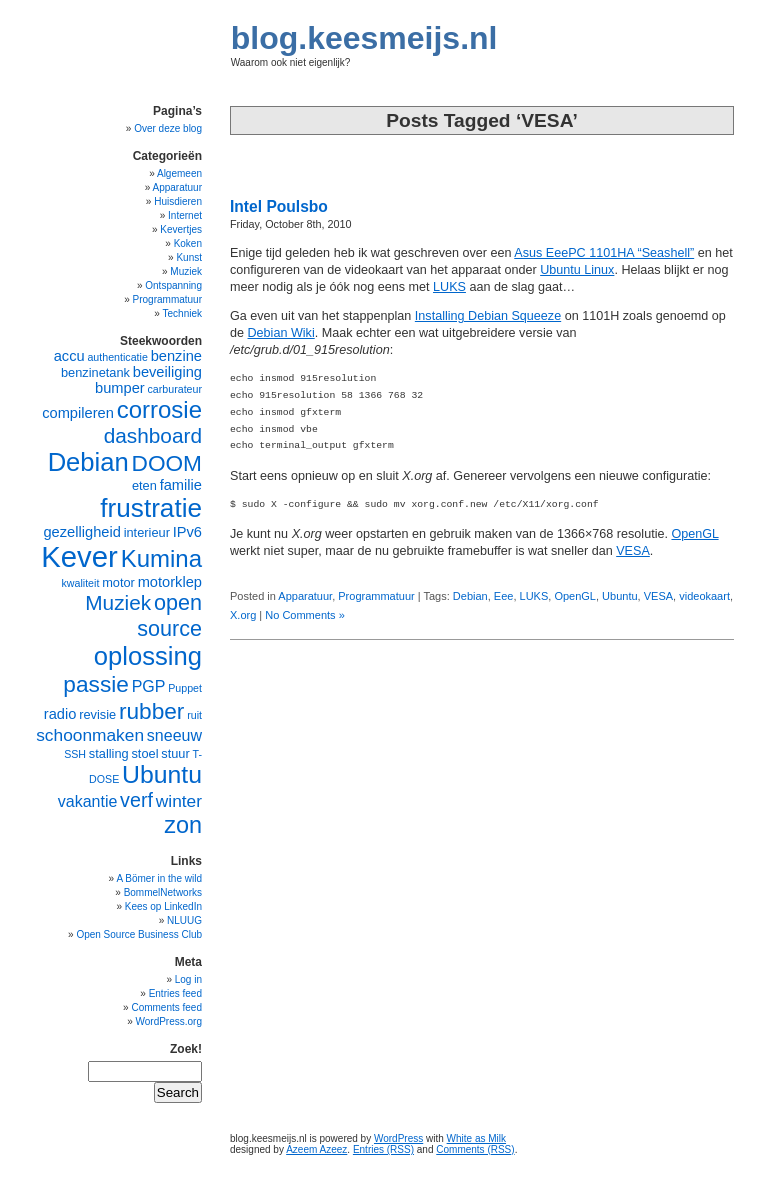 The height and width of the screenshot is (1179, 768). What do you see at coordinates (184, 920) in the screenshot?
I see `NLUUG` at bounding box center [184, 920].